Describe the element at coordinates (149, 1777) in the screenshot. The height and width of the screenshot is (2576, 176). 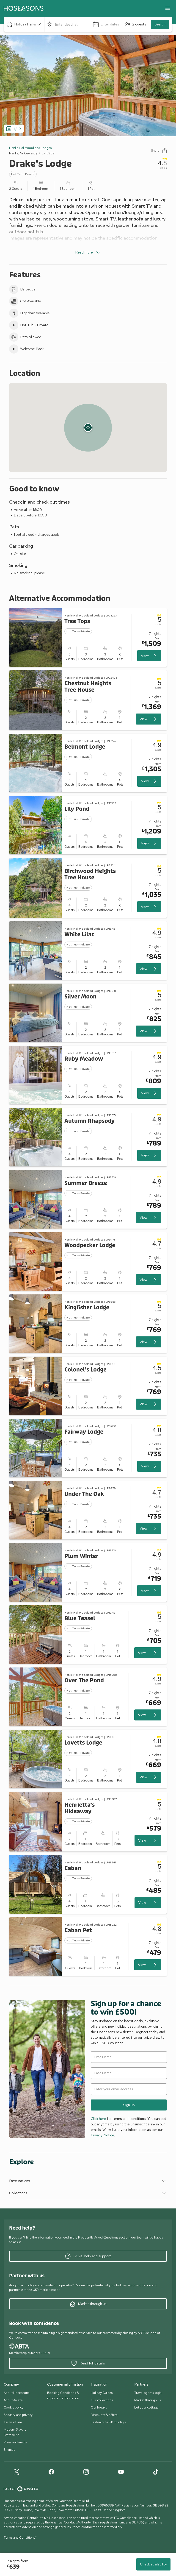
I see `View [view Lovetts Lodge (opens in a new window)]` at that location.